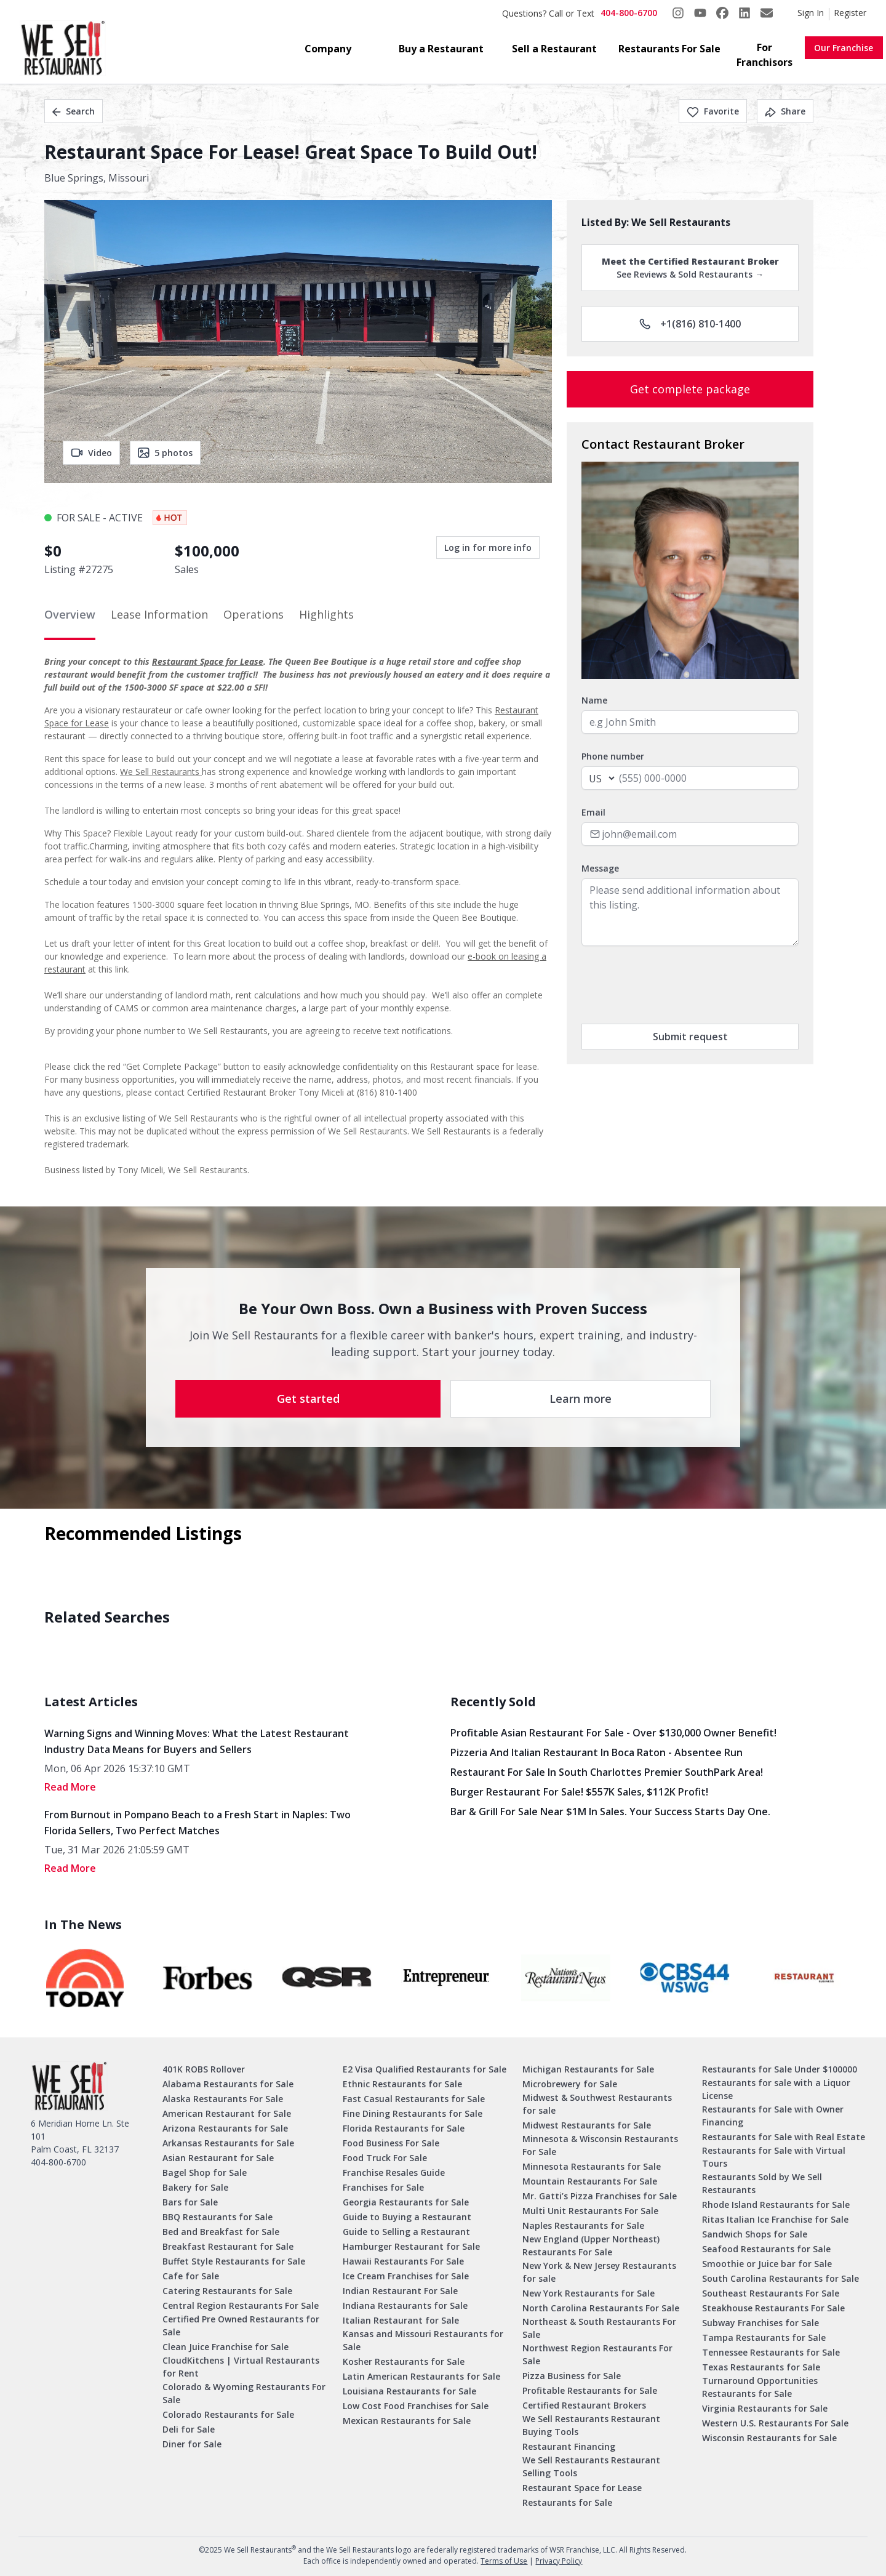 This screenshot has height=2576, width=886. I want to click on Bars for Sale, so click(190, 2202).